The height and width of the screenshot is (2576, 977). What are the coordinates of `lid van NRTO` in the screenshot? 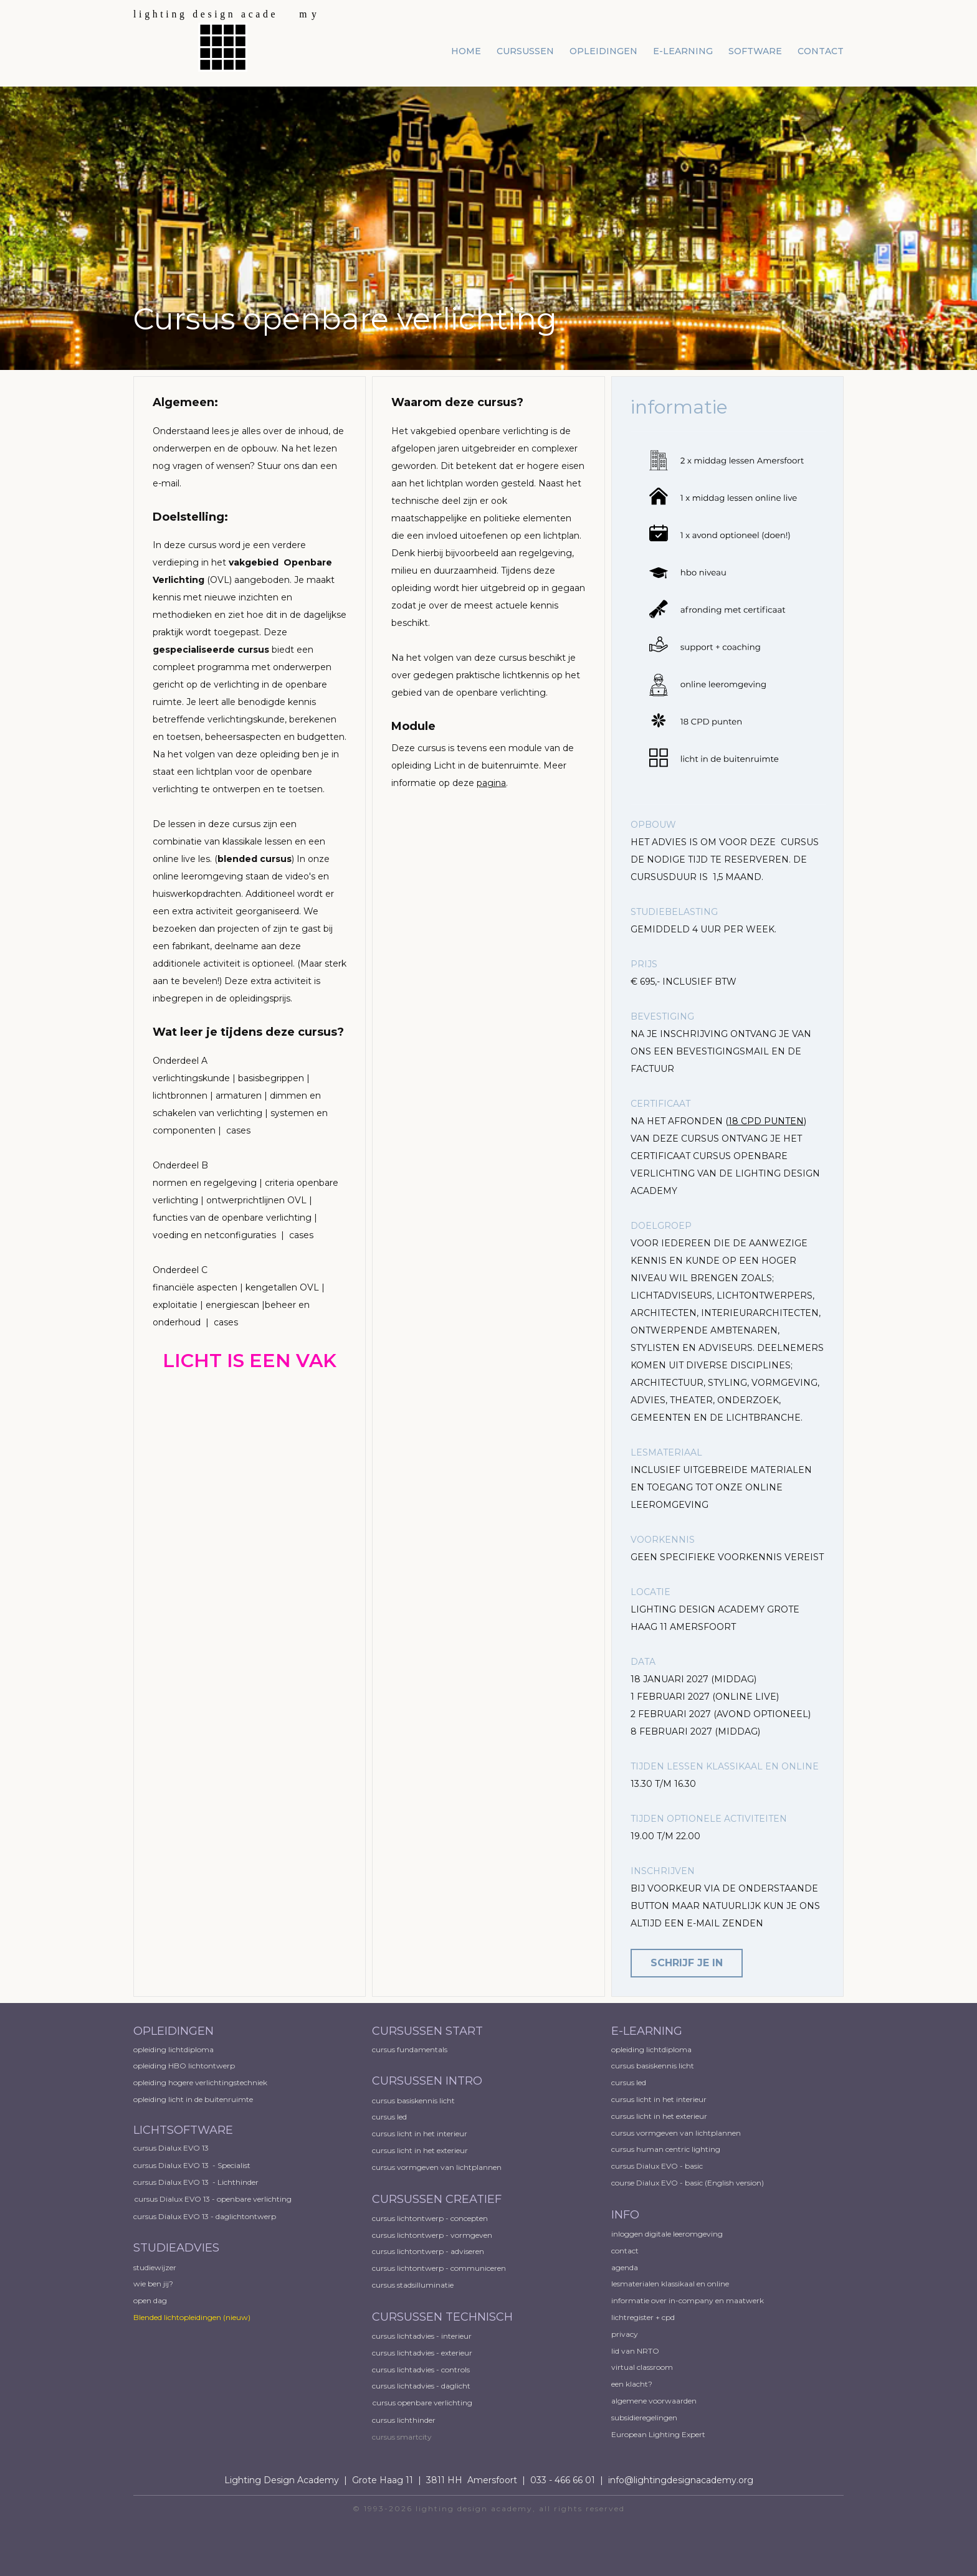 It's located at (635, 2351).